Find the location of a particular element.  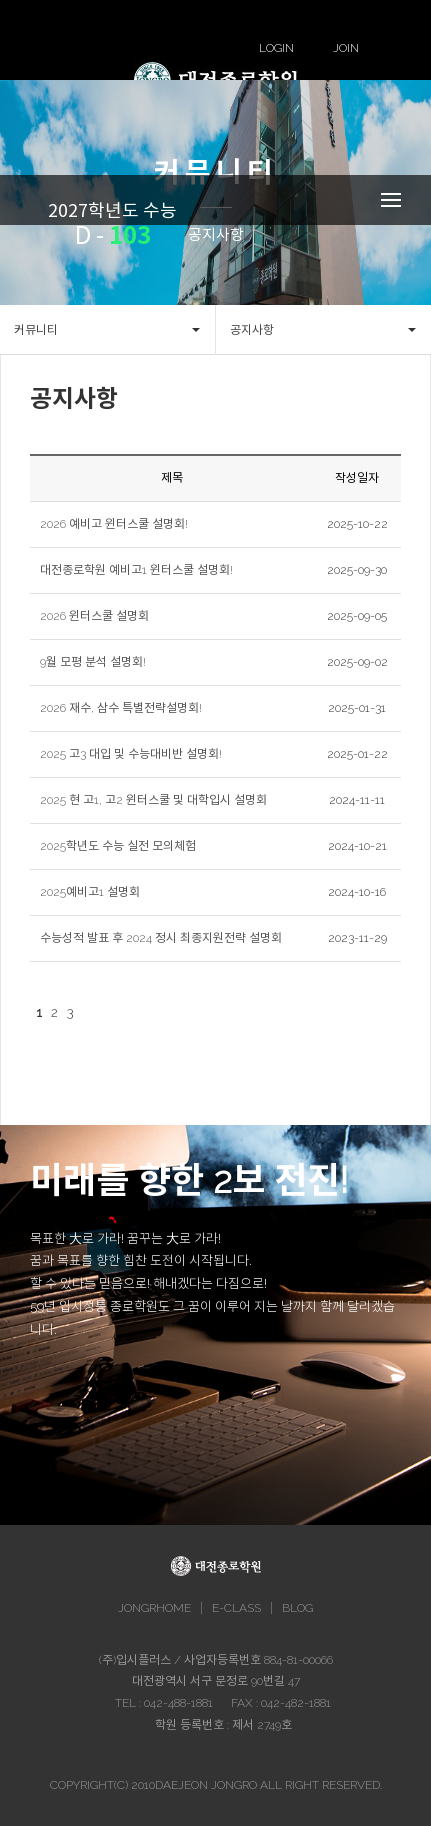

2025 현 고1, 고2 윈터스쿨 및 대학입시 설명회 is located at coordinates (153, 800).